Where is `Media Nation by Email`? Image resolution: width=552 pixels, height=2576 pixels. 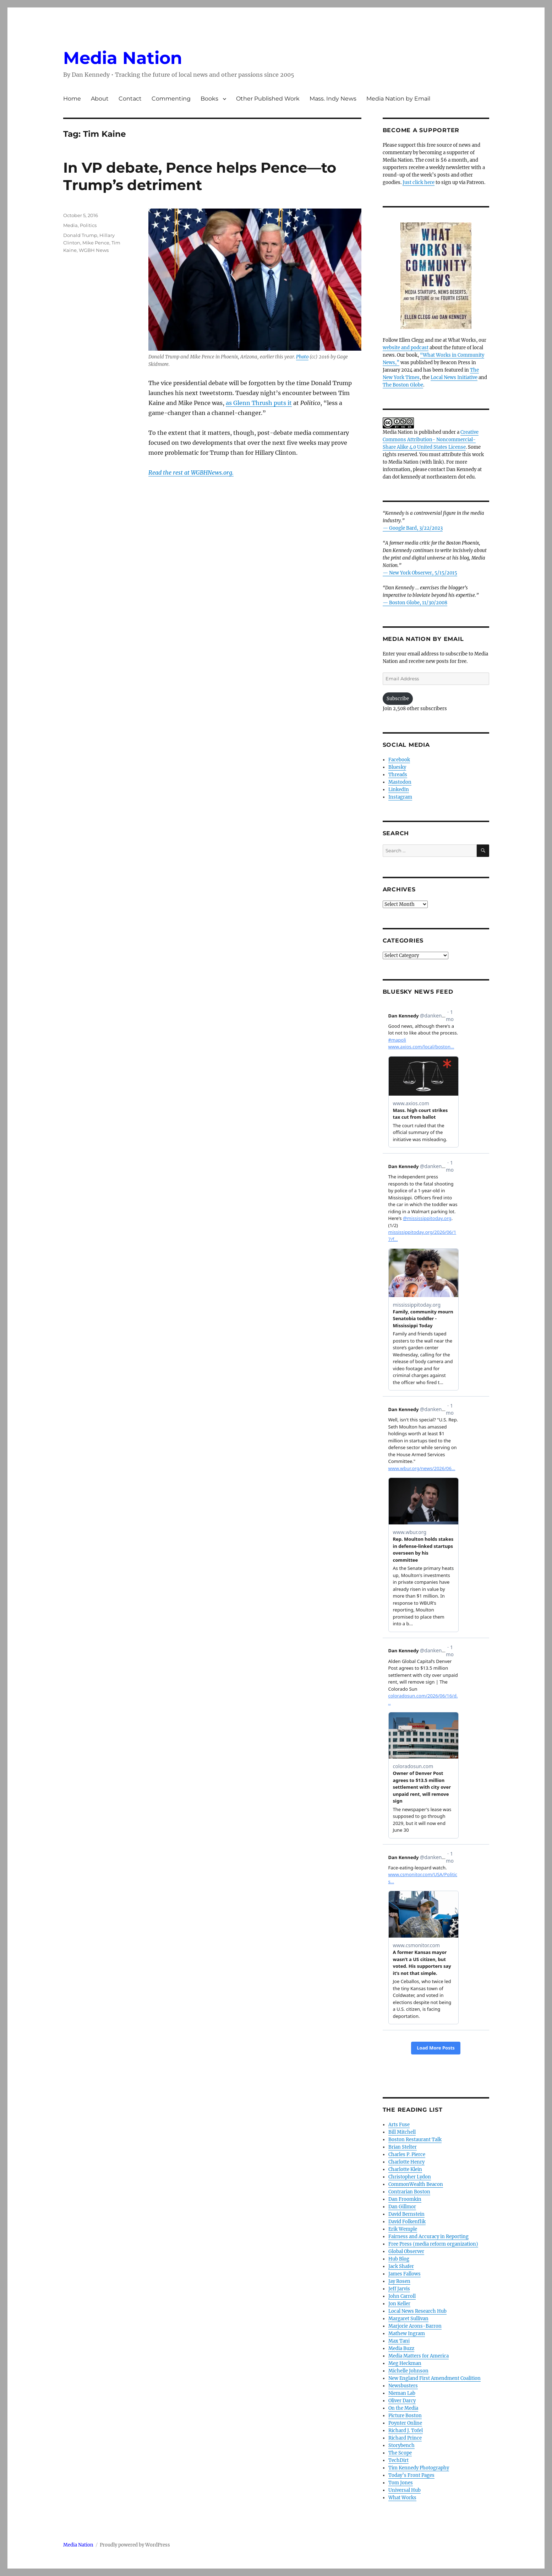 Media Nation by Email is located at coordinates (398, 98).